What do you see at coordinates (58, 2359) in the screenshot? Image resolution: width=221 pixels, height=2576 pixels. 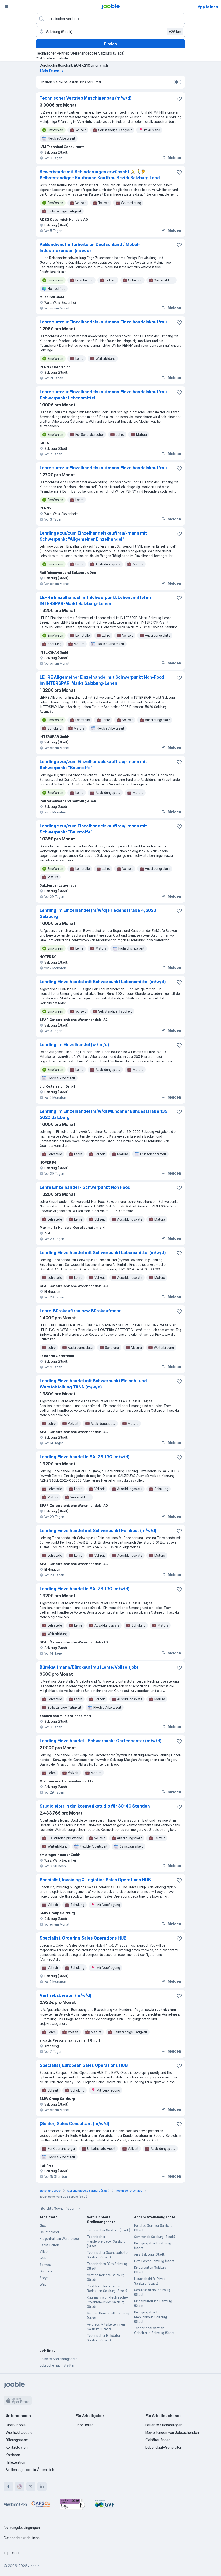 I see `Beliebte Stellenangebote` at bounding box center [58, 2359].